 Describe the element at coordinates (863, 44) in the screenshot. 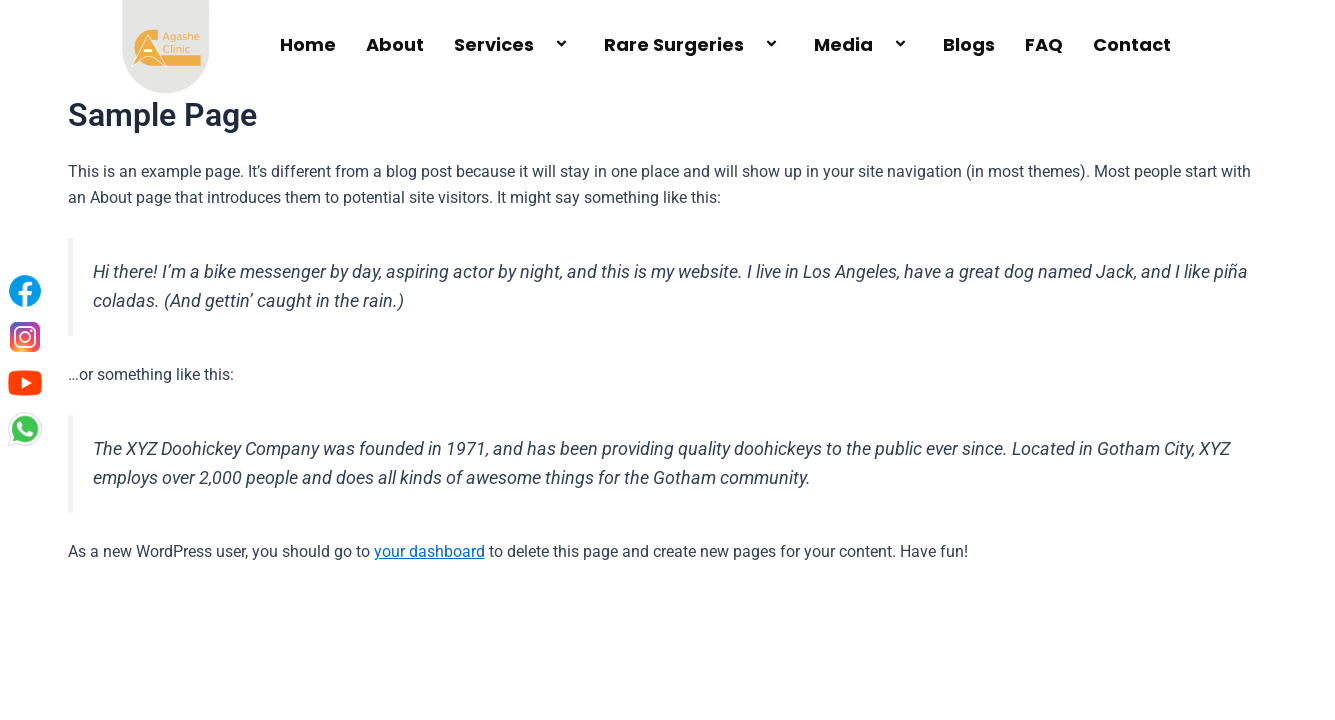

I see `Media` at that location.